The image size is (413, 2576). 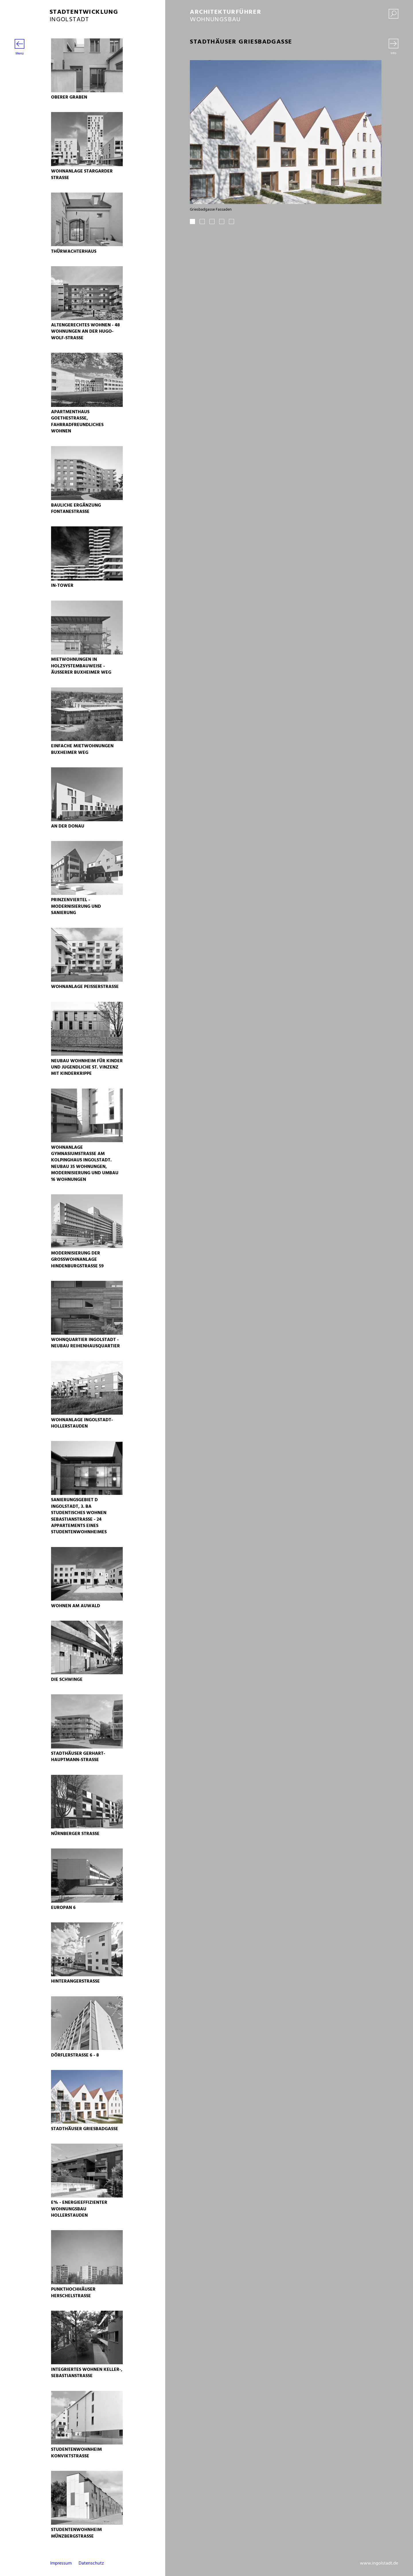 I want to click on [Suche einblenden], so click(x=393, y=15).